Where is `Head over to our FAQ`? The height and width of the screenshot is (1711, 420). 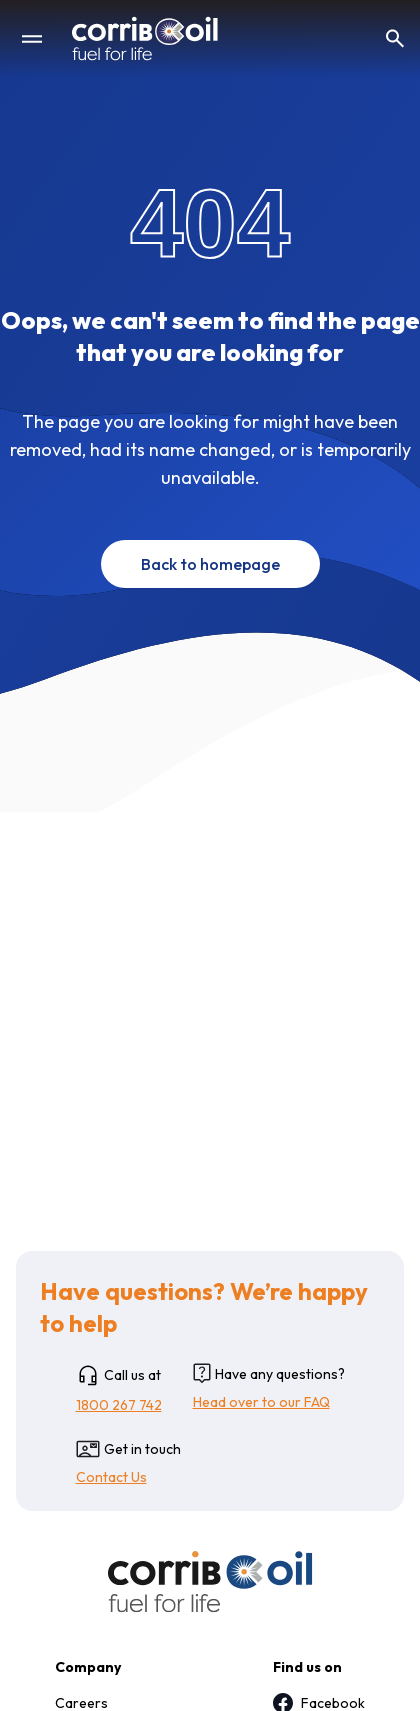
Head over to our FAQ is located at coordinates (261, 1402).